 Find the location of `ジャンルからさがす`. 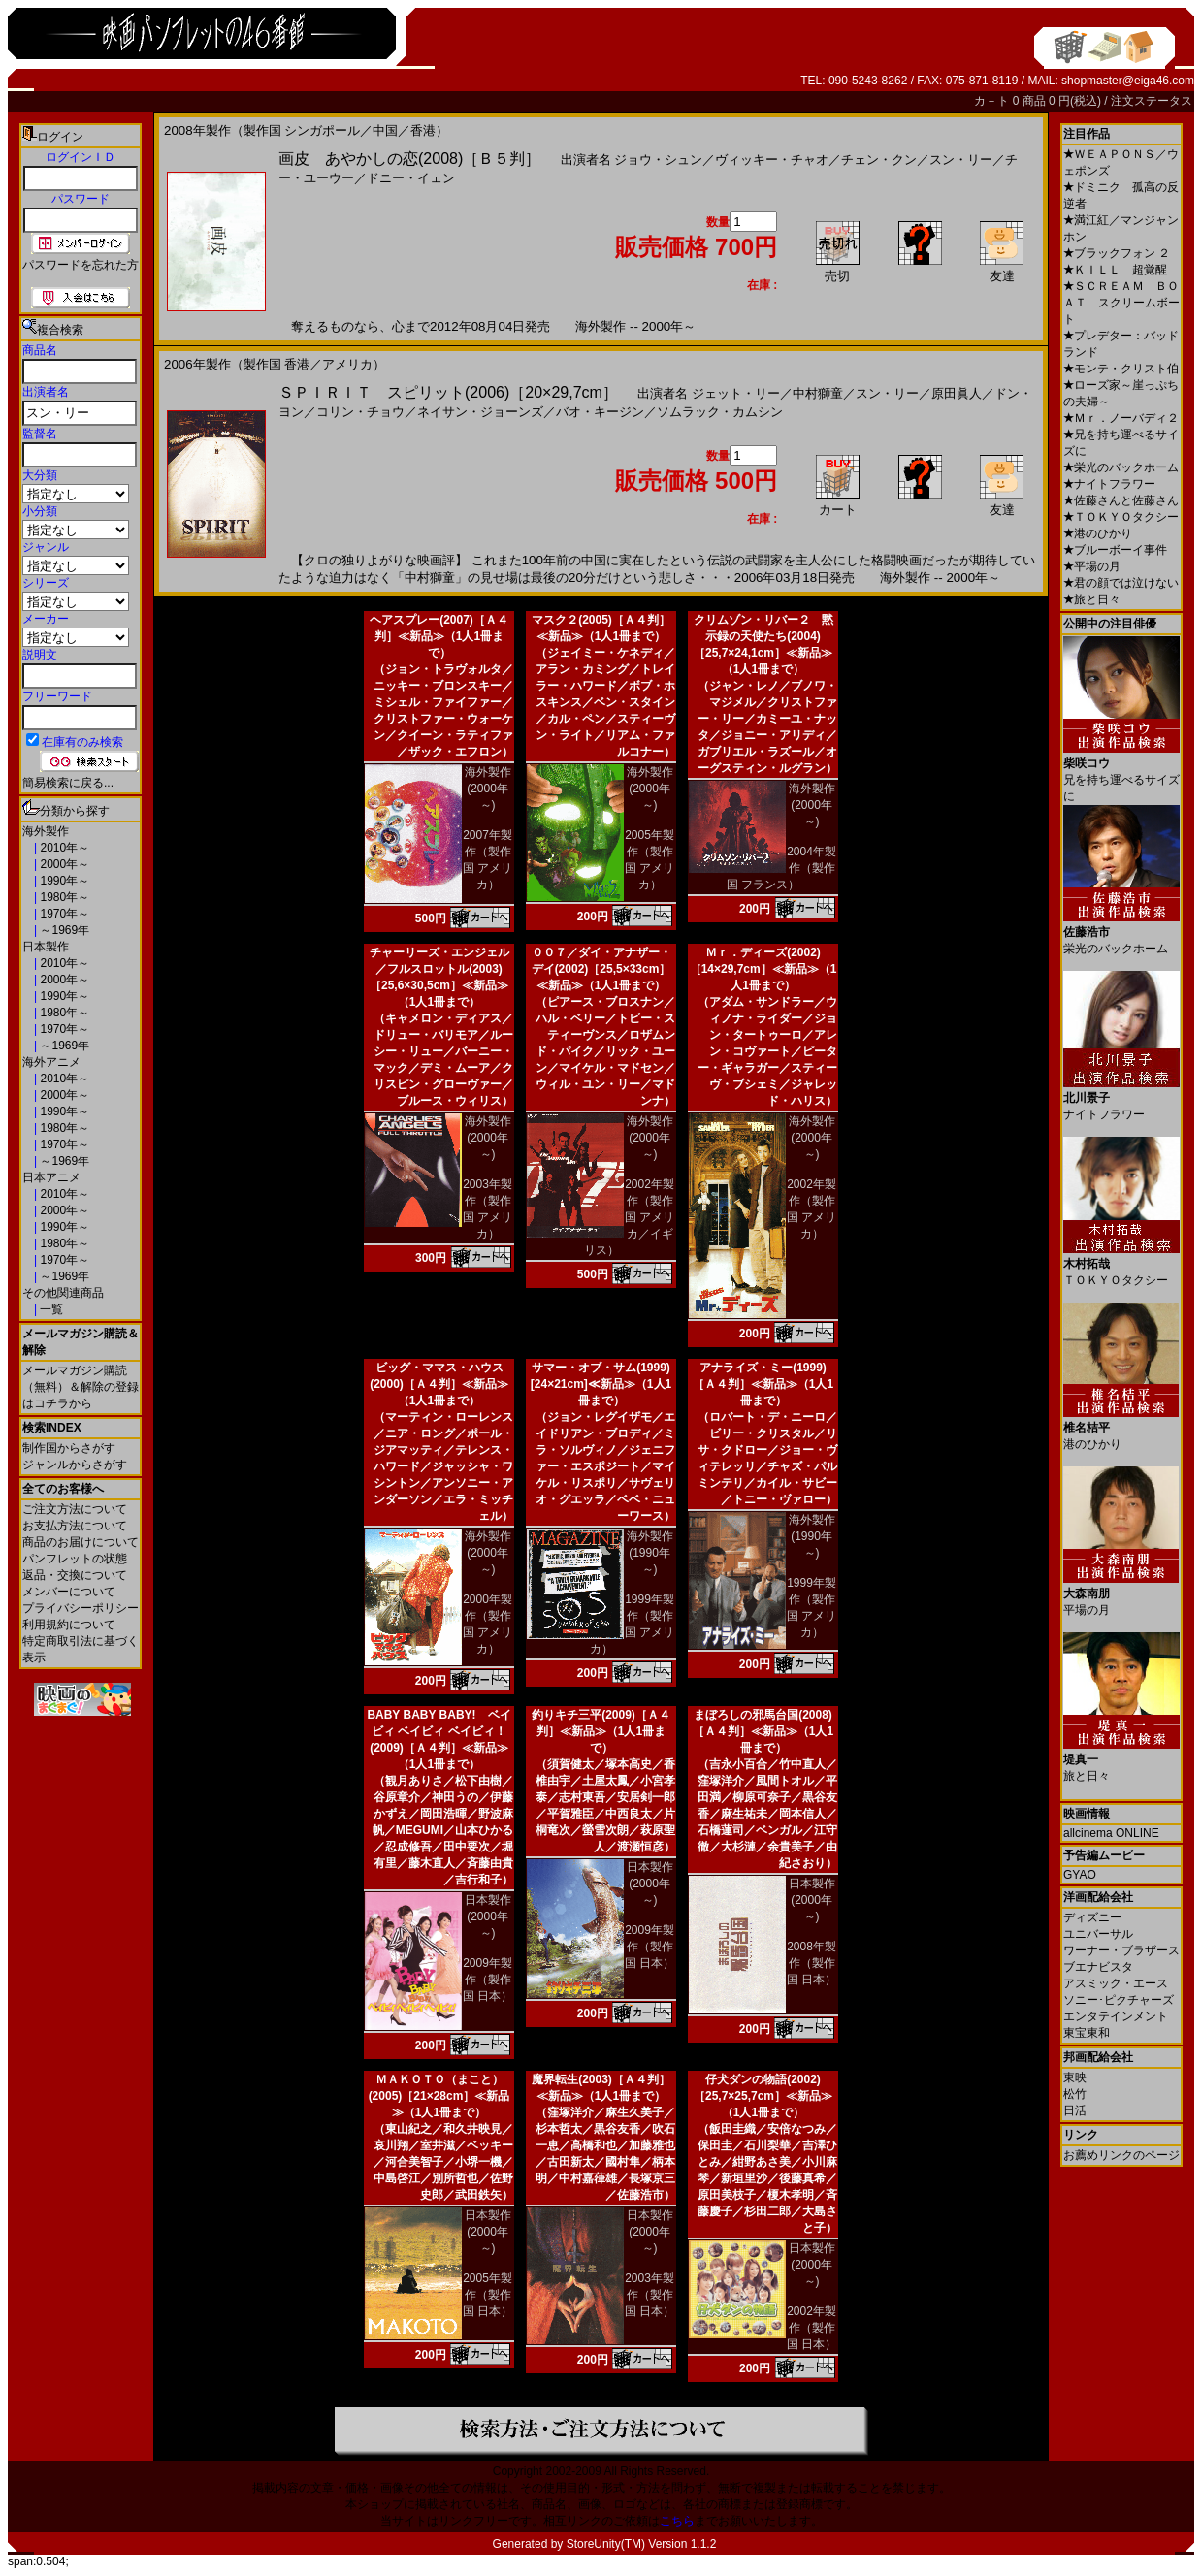

ジャンルからさがす is located at coordinates (74, 1464).